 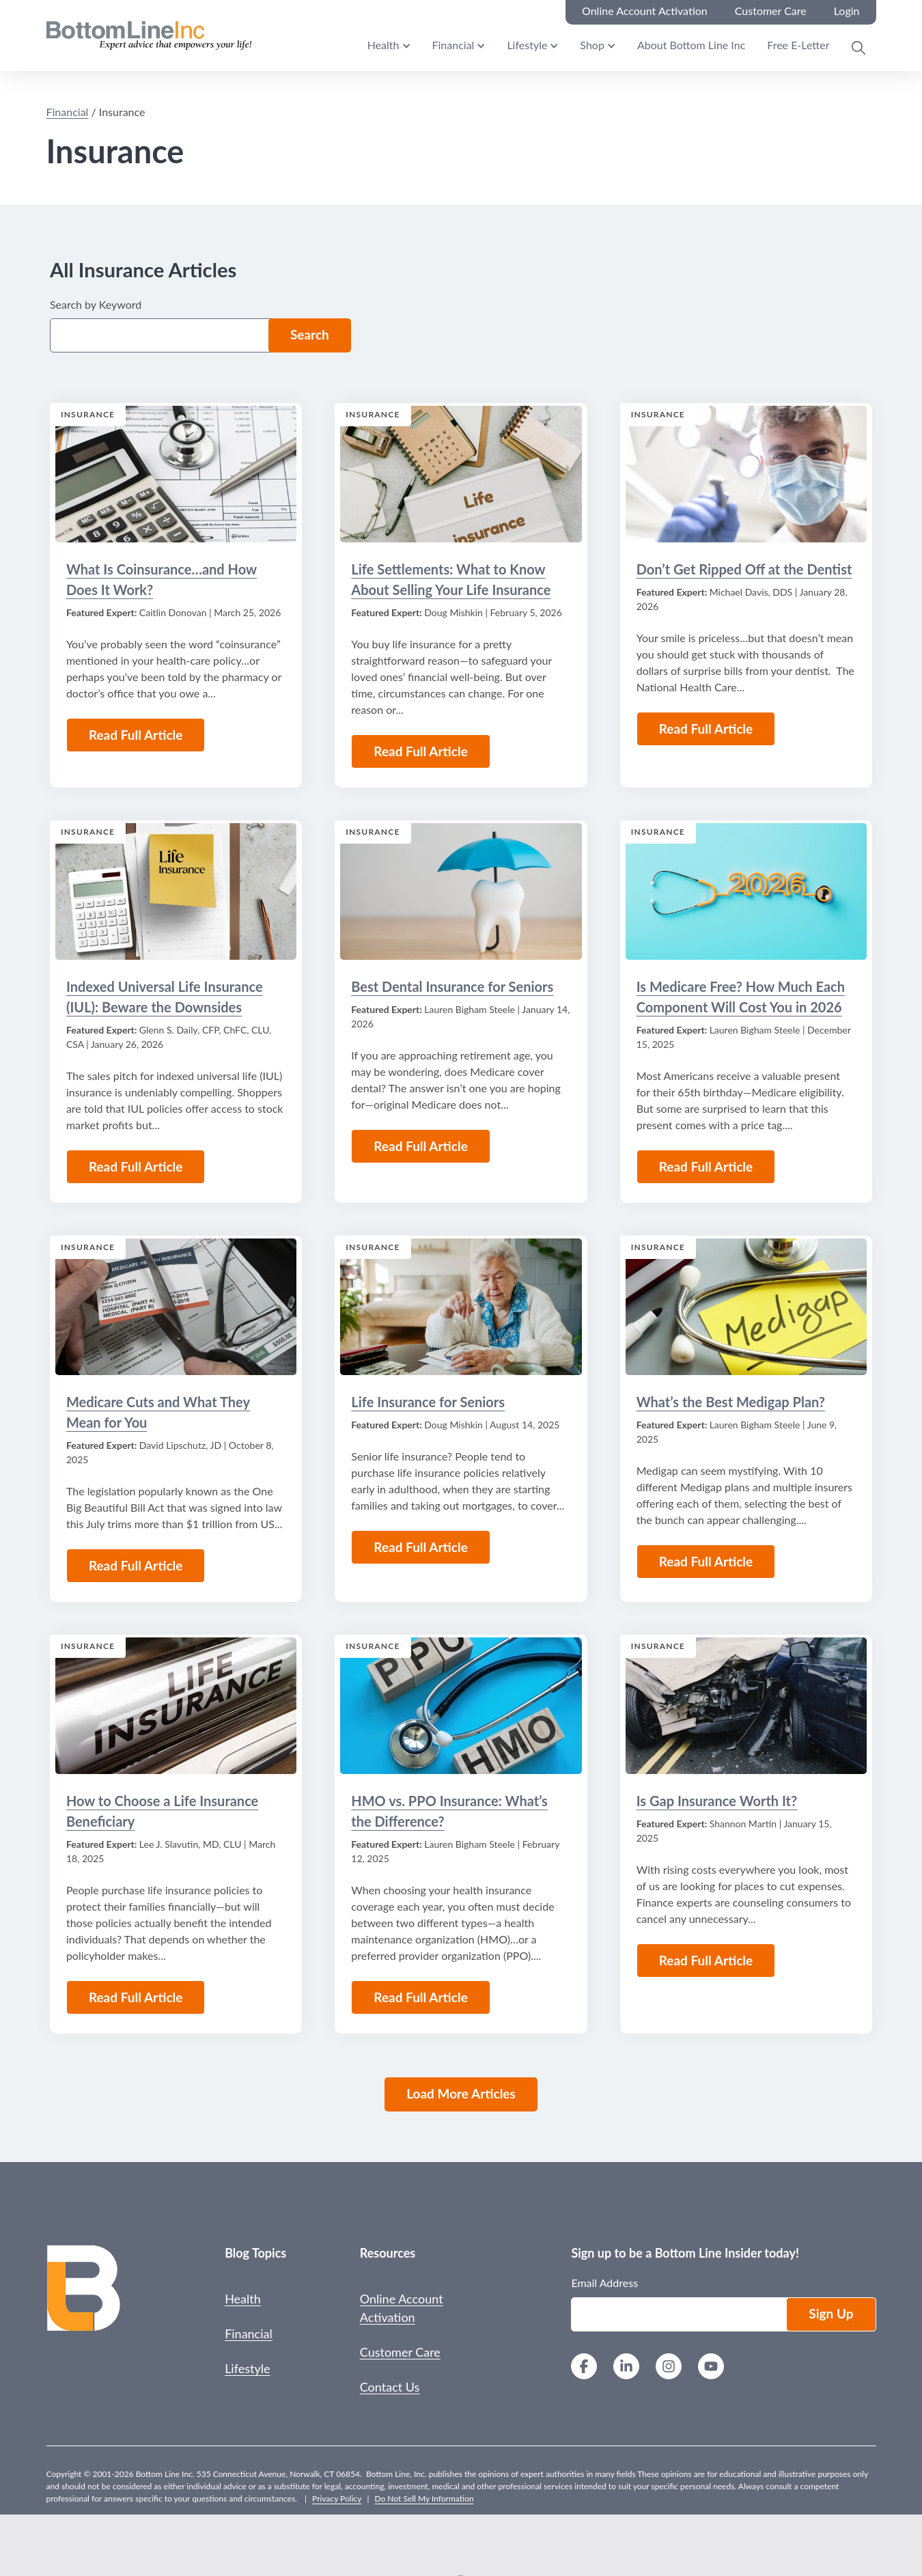 I want to click on [Instagram], so click(x=669, y=2368).